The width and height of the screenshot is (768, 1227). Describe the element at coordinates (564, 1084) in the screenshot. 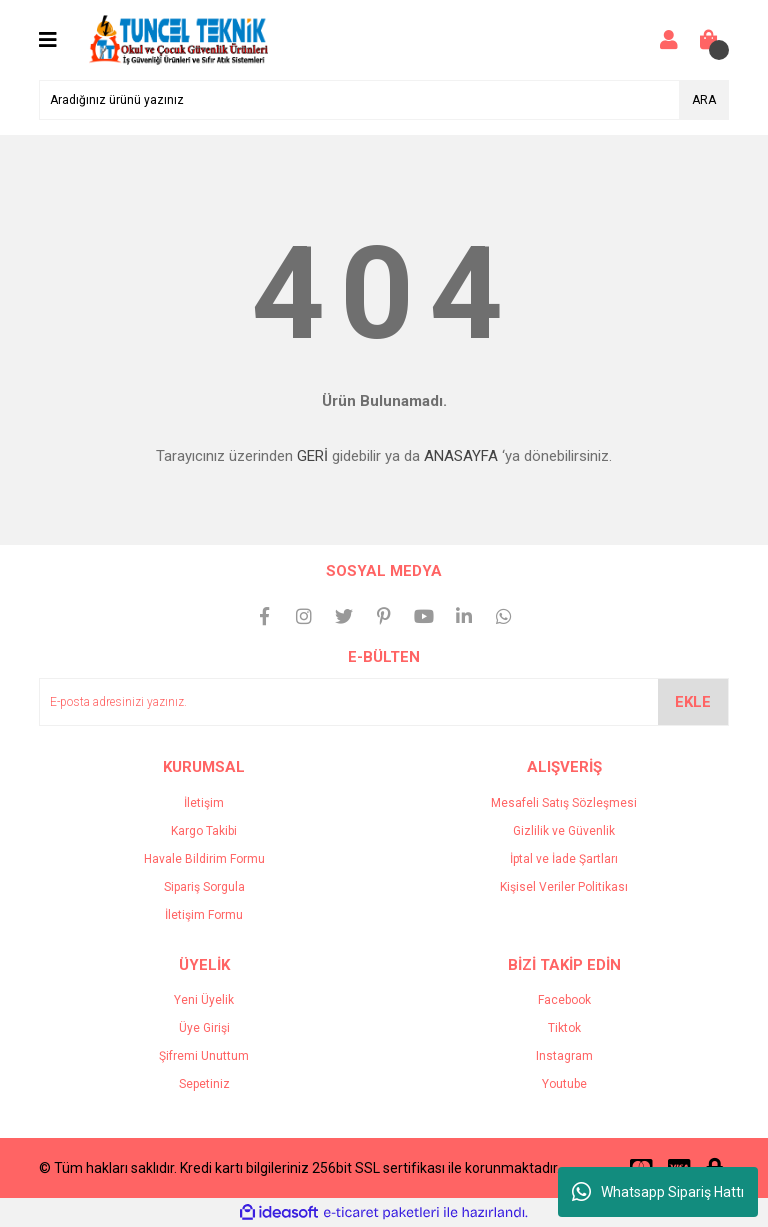

I see `Youtube` at that location.